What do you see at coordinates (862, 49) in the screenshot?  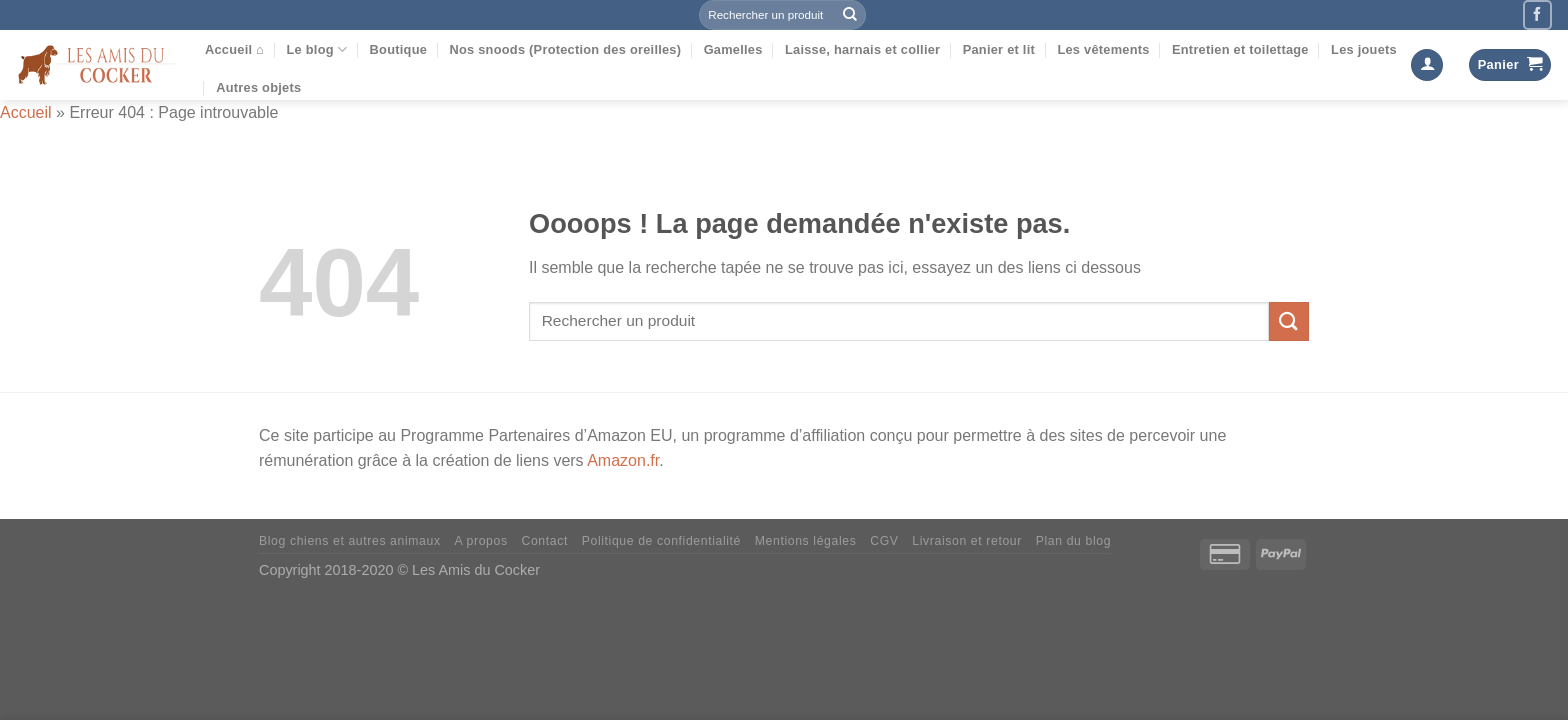 I see `Laisse, harnais et collier` at bounding box center [862, 49].